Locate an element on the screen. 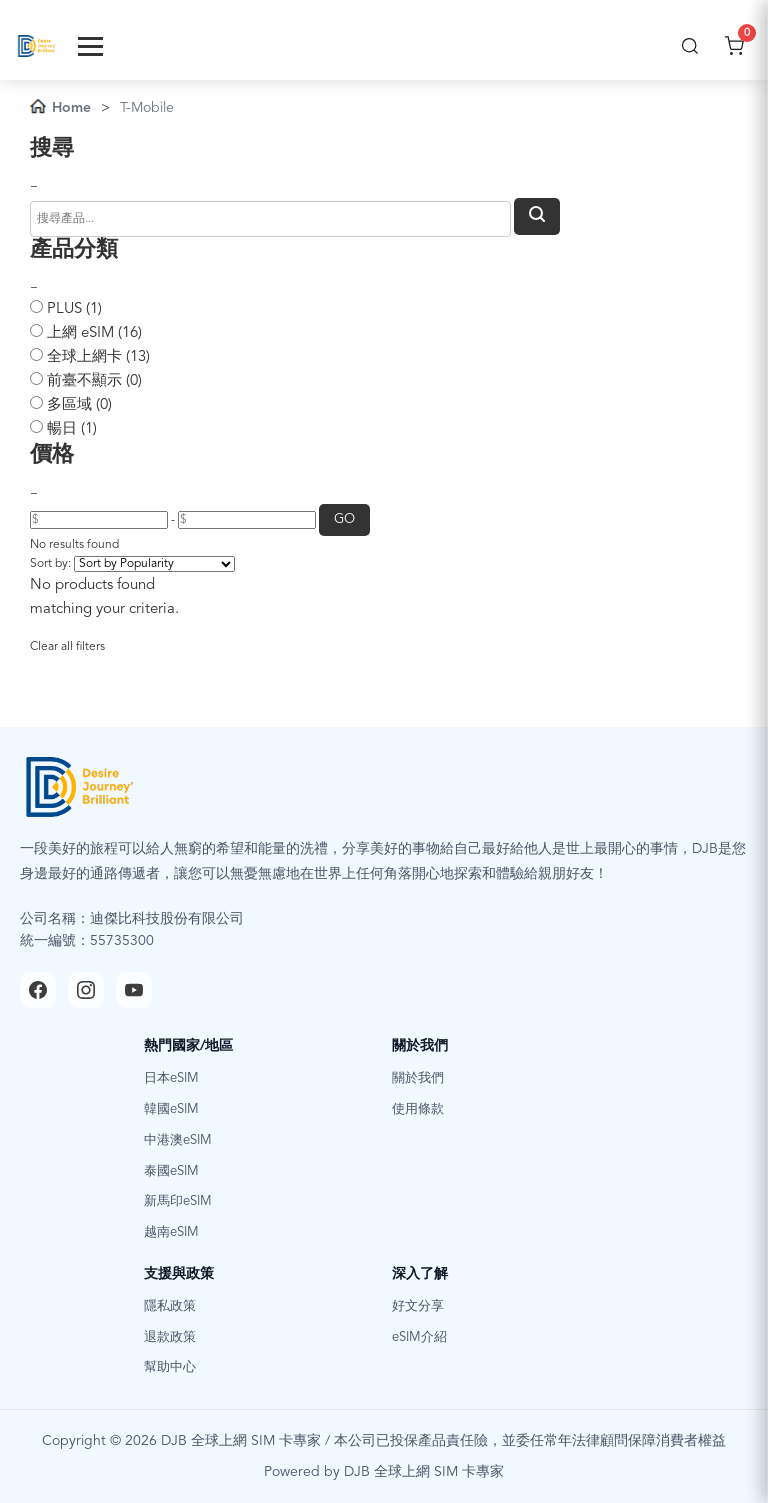  關於我們 is located at coordinates (418, 1078).